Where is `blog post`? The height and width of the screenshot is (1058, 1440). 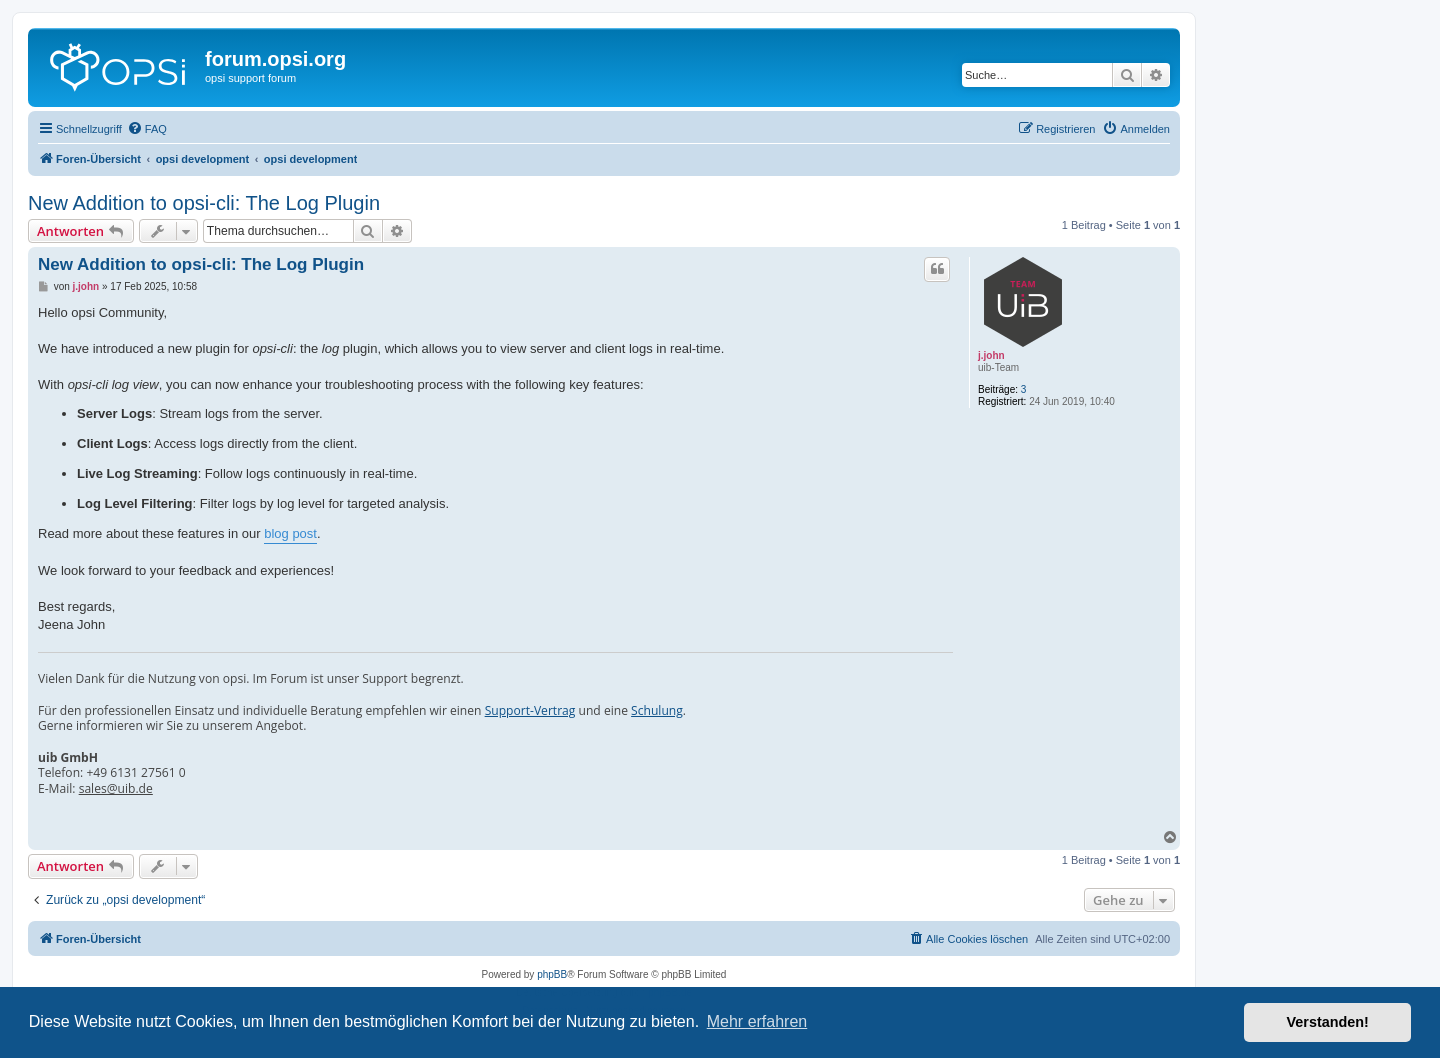
blog post is located at coordinates (290, 533).